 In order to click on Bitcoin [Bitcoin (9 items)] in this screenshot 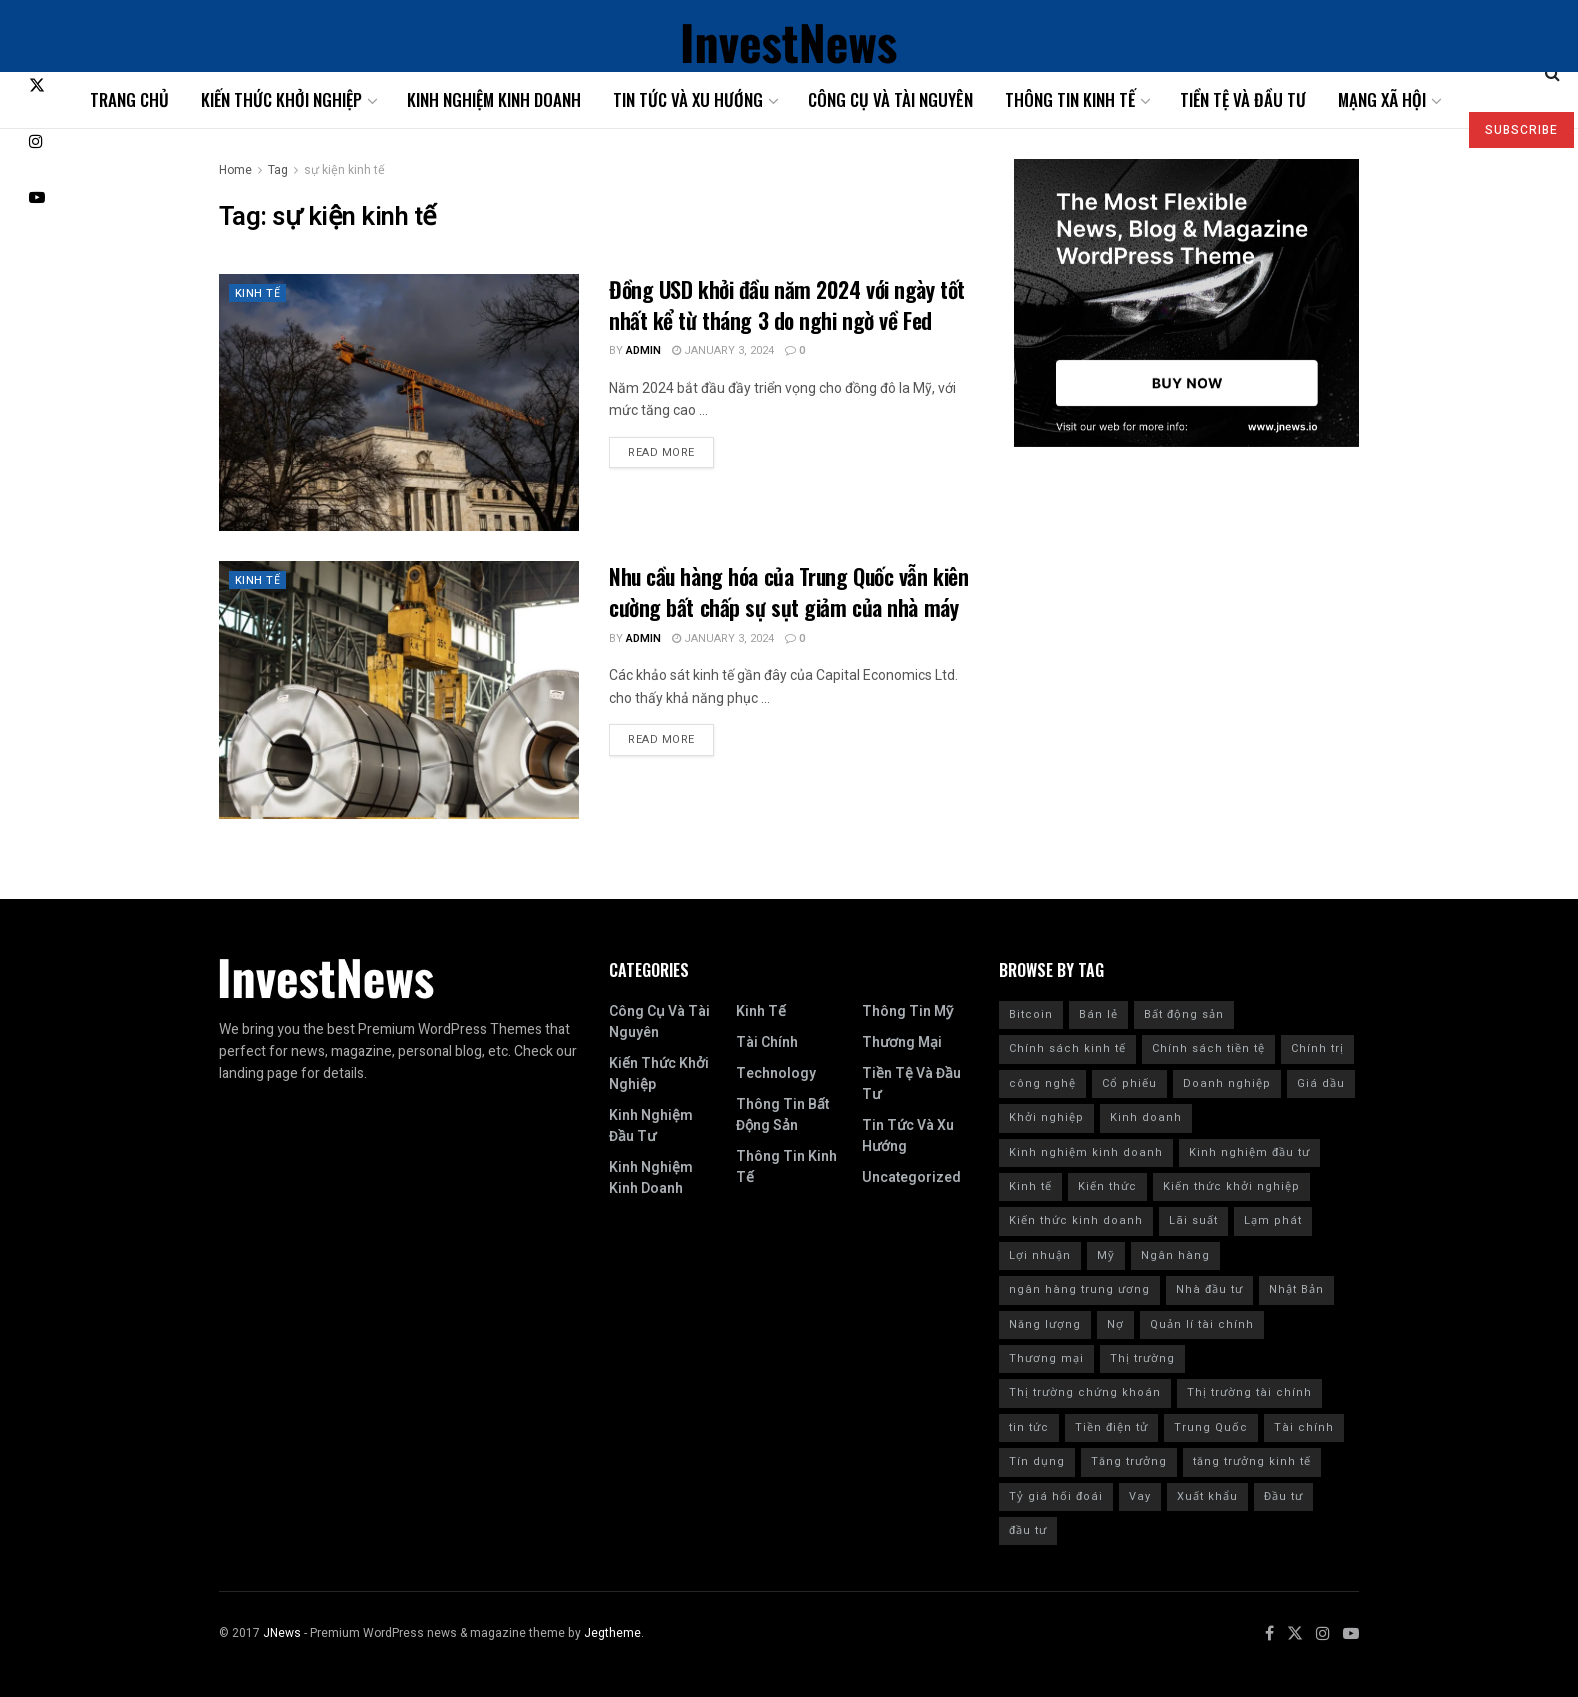, I will do `click(1031, 1014)`.